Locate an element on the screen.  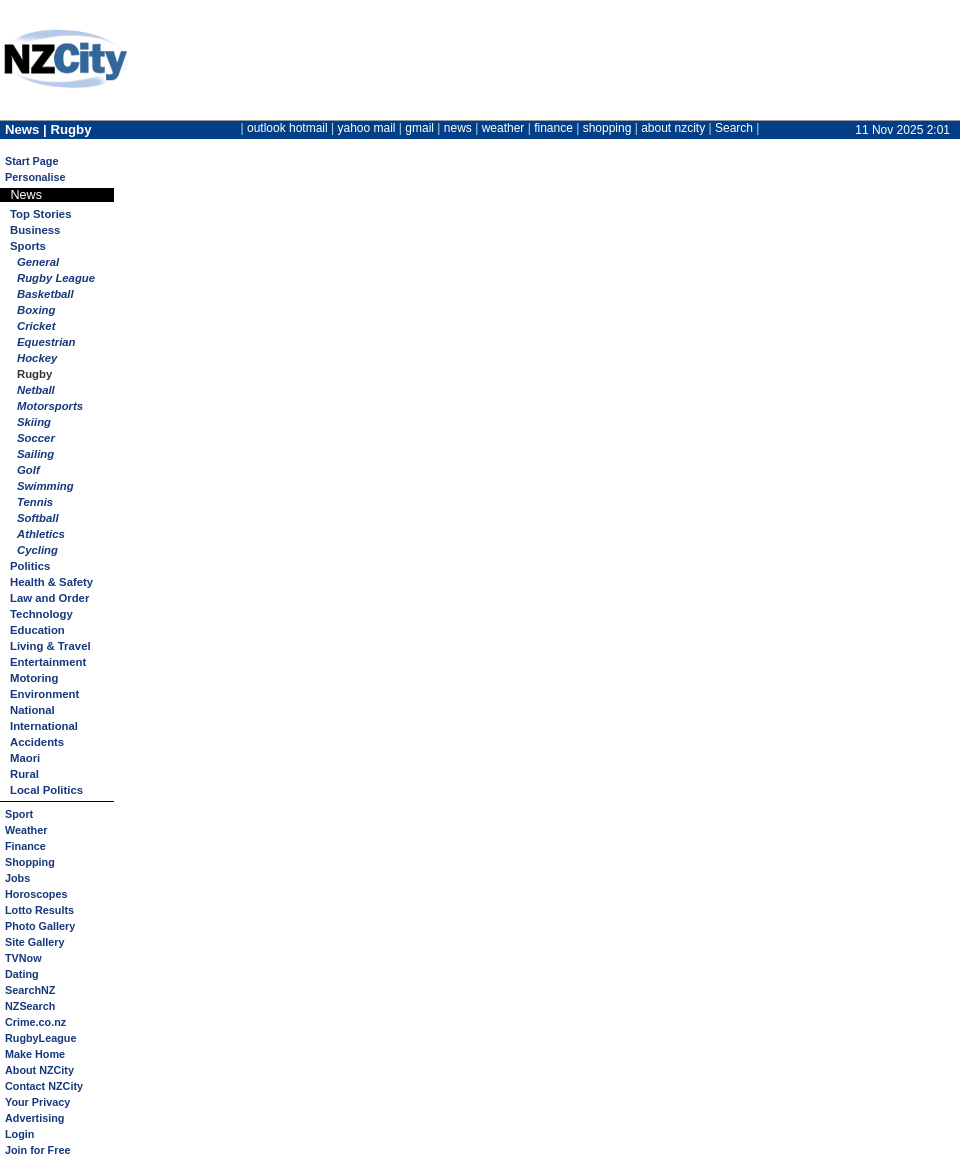
Soccer is located at coordinates (36, 438).